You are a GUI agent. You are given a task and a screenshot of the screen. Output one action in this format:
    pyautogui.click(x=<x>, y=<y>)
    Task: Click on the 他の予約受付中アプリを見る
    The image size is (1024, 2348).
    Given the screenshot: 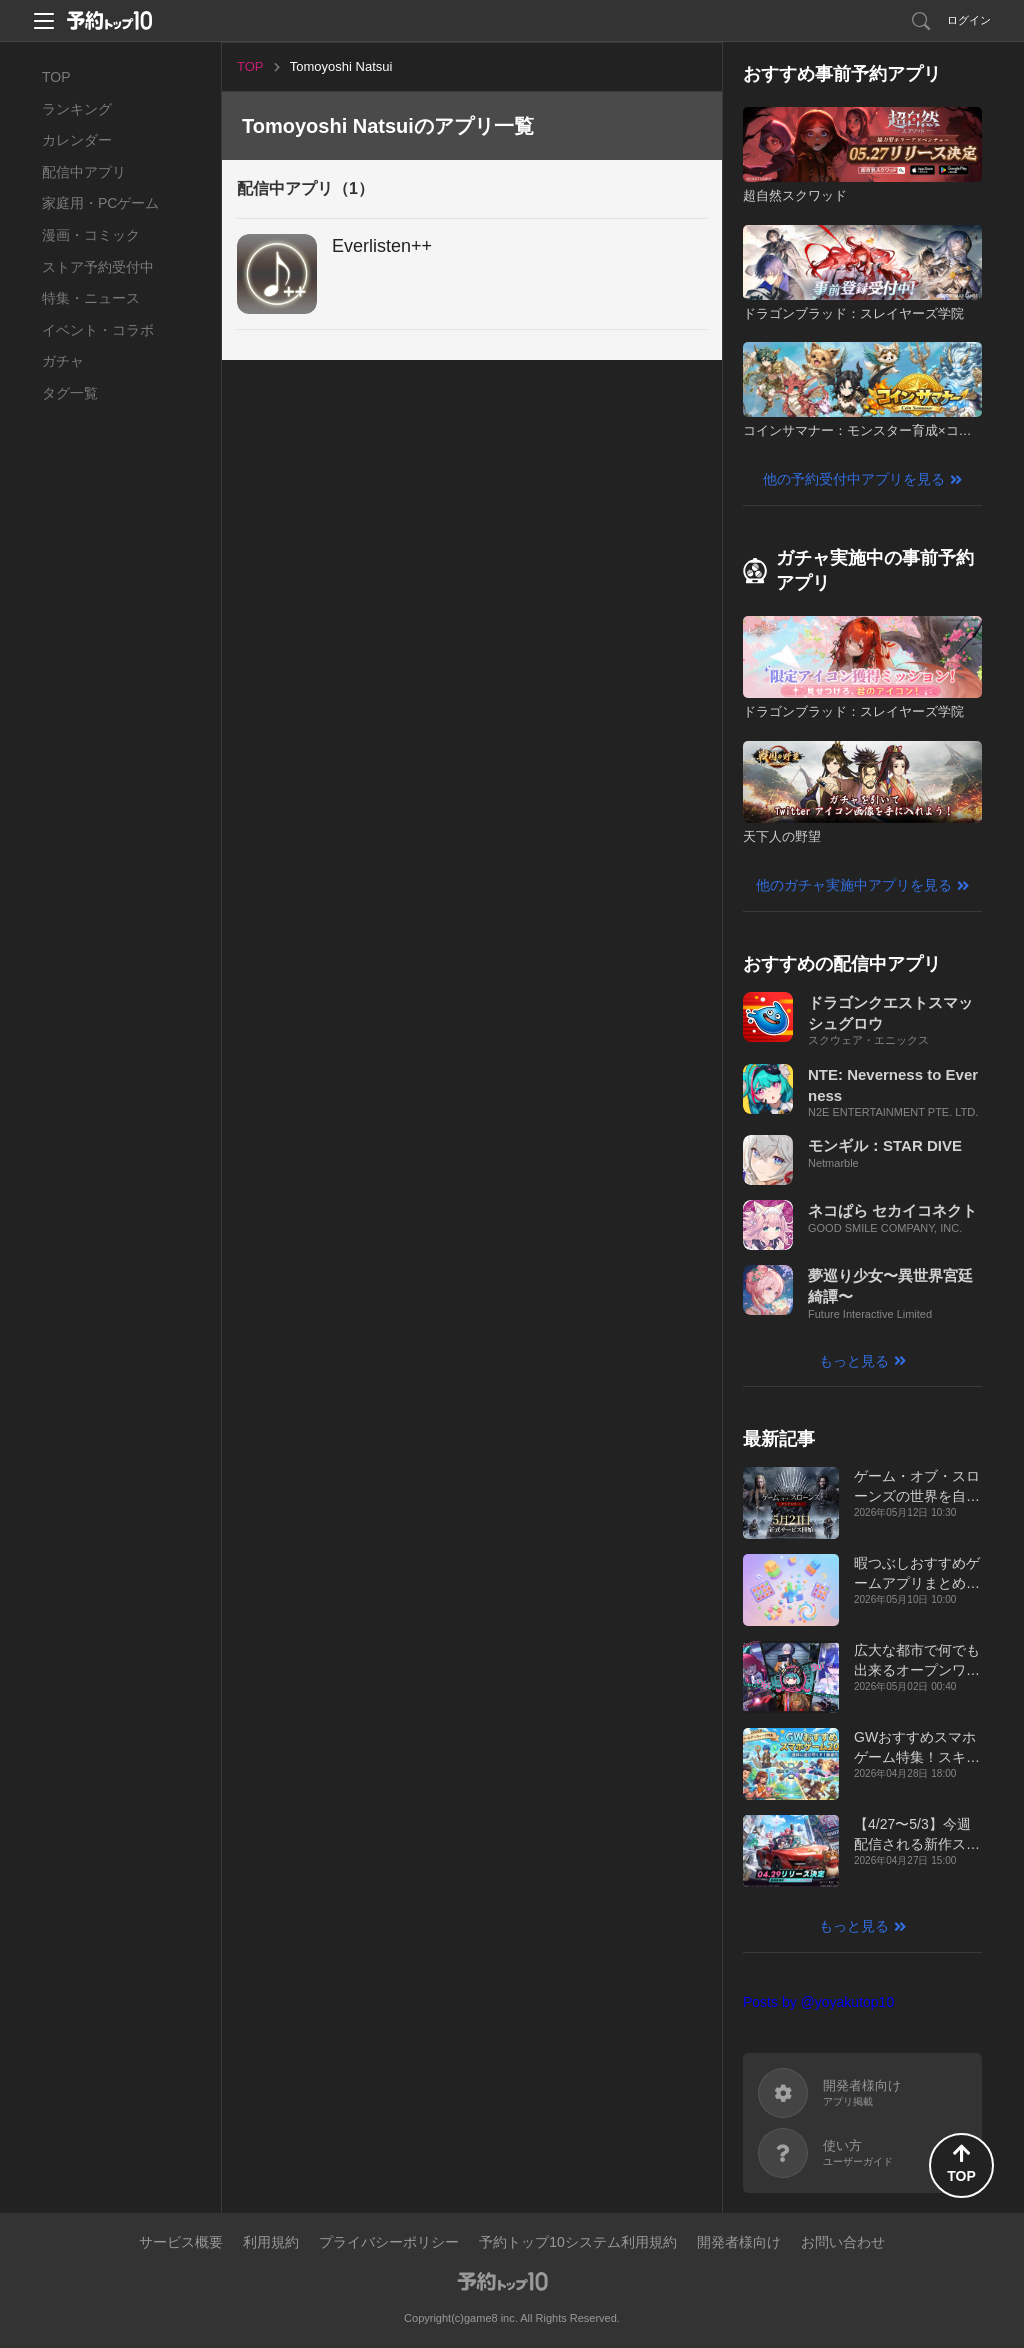 What is the action you would take?
    pyautogui.click(x=854, y=479)
    